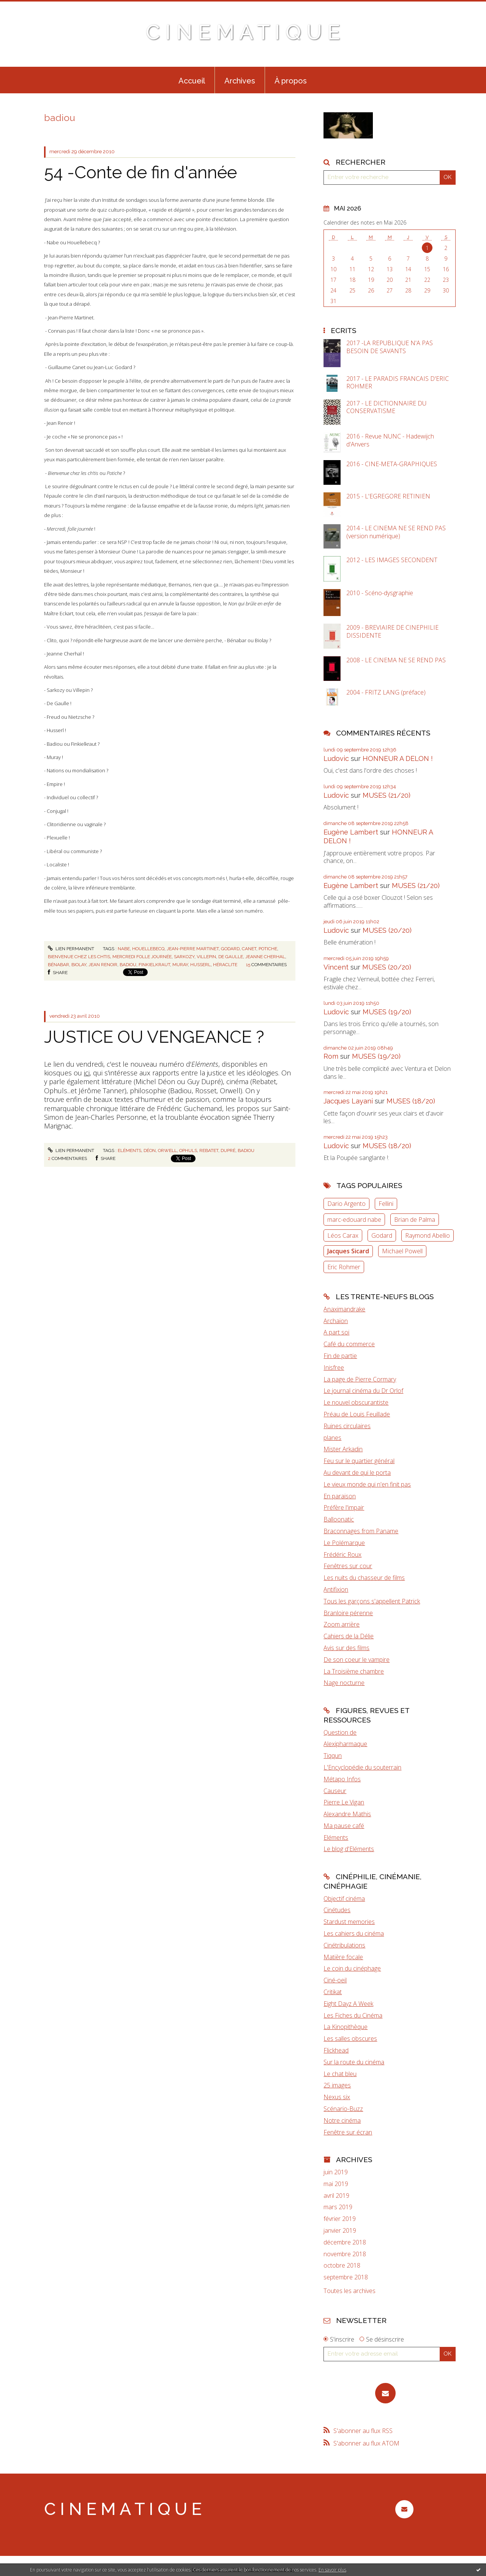  I want to click on orwell, so click(167, 1150).